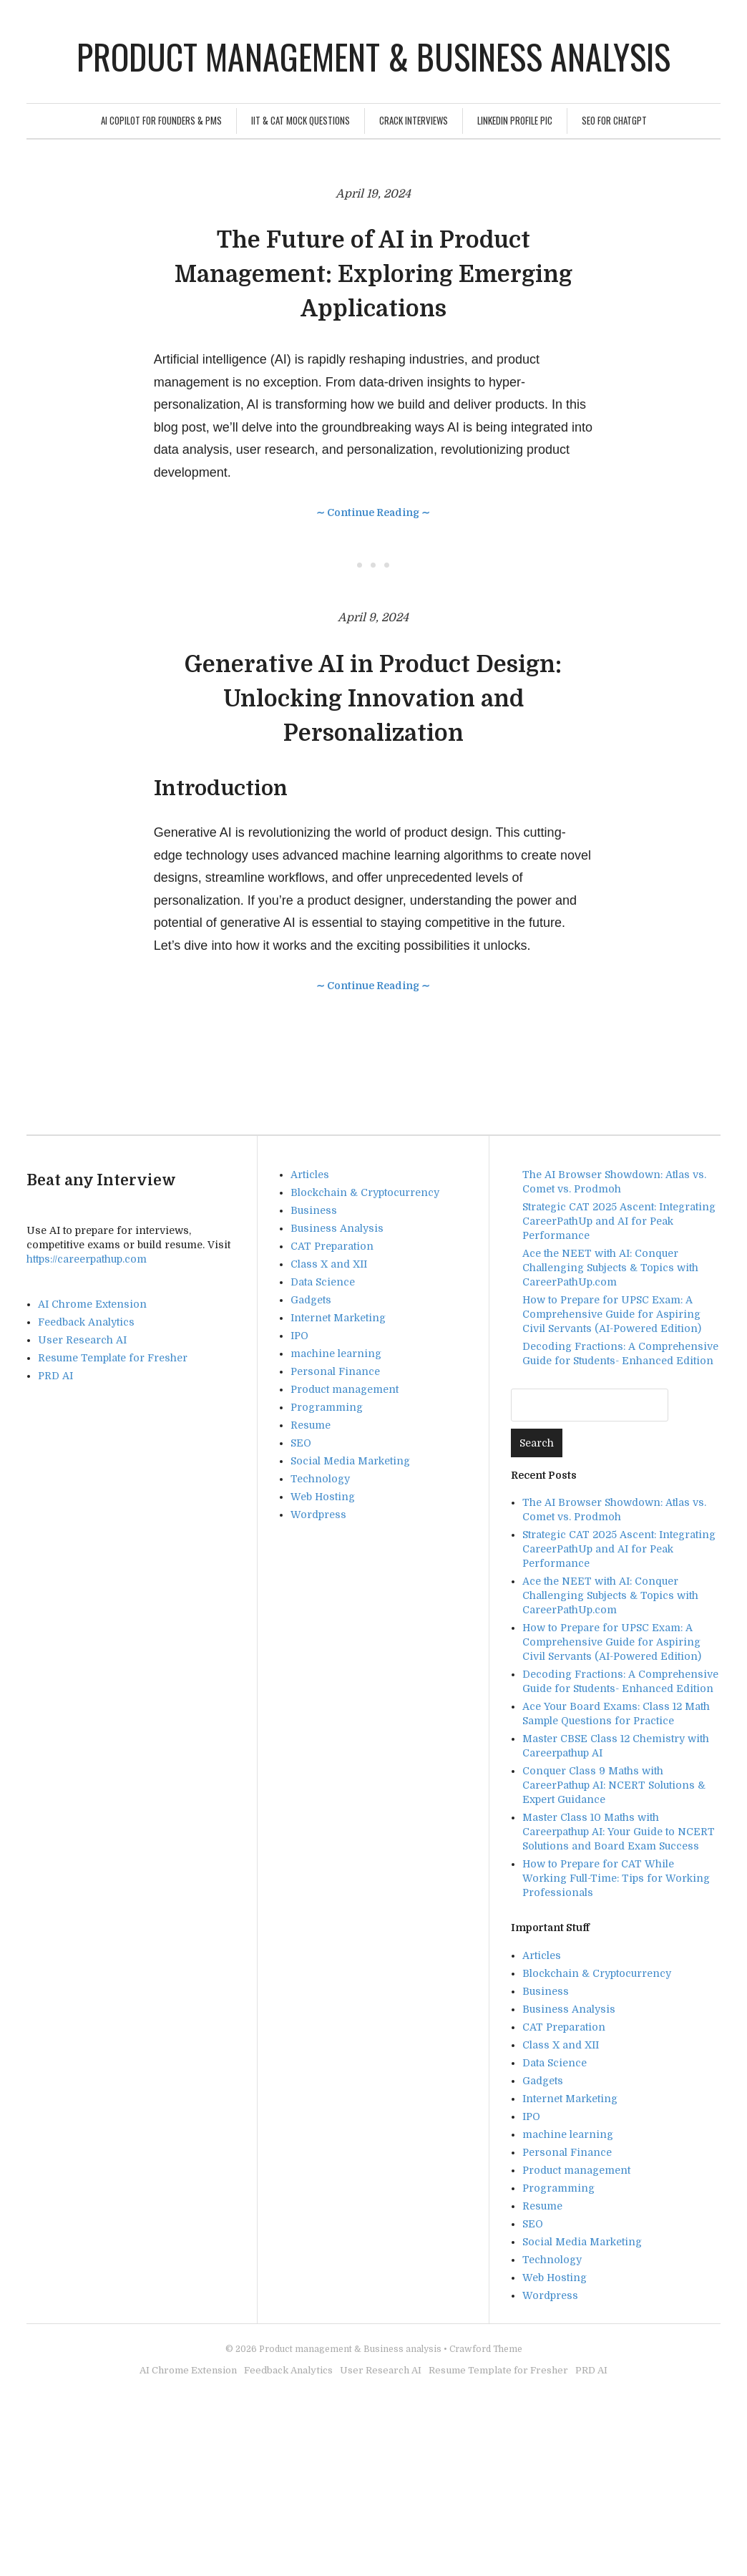 The width and height of the screenshot is (747, 2576). What do you see at coordinates (338, 1317) in the screenshot?
I see `Internet Marketing` at bounding box center [338, 1317].